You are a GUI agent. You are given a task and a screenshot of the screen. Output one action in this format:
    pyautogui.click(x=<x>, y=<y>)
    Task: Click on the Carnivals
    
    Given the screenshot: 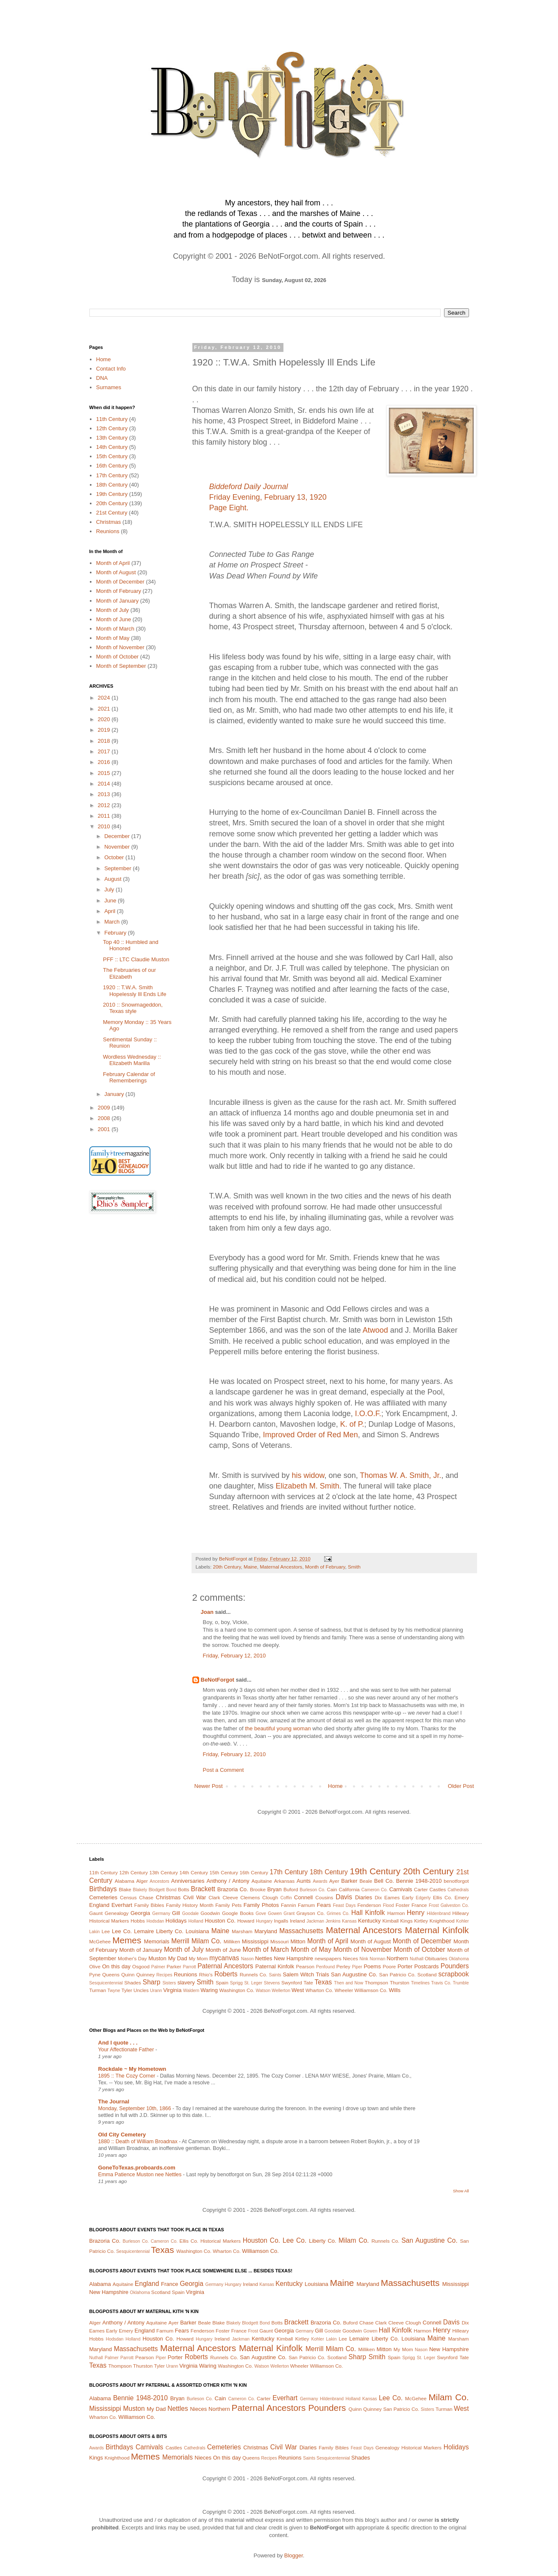 What is the action you would take?
    pyautogui.click(x=400, y=1889)
    